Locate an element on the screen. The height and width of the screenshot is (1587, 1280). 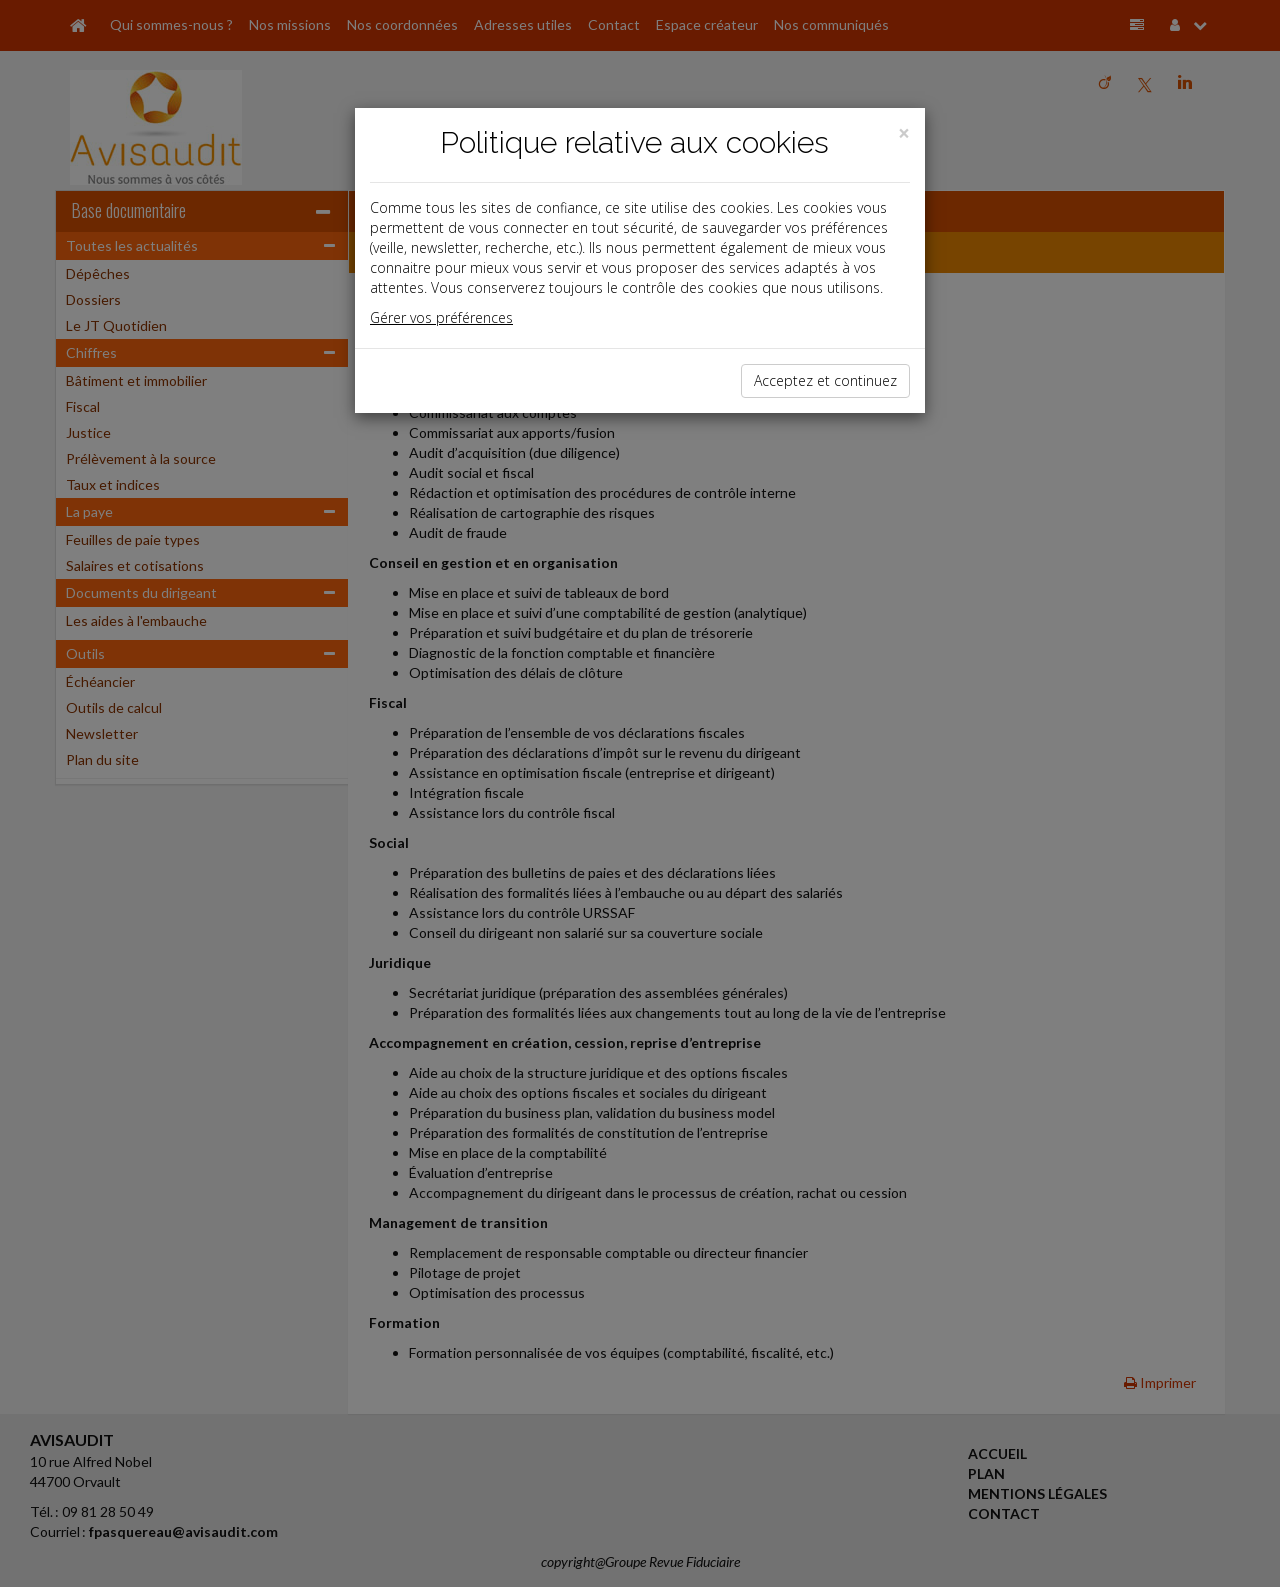
[Close] is located at coordinates (904, 133).